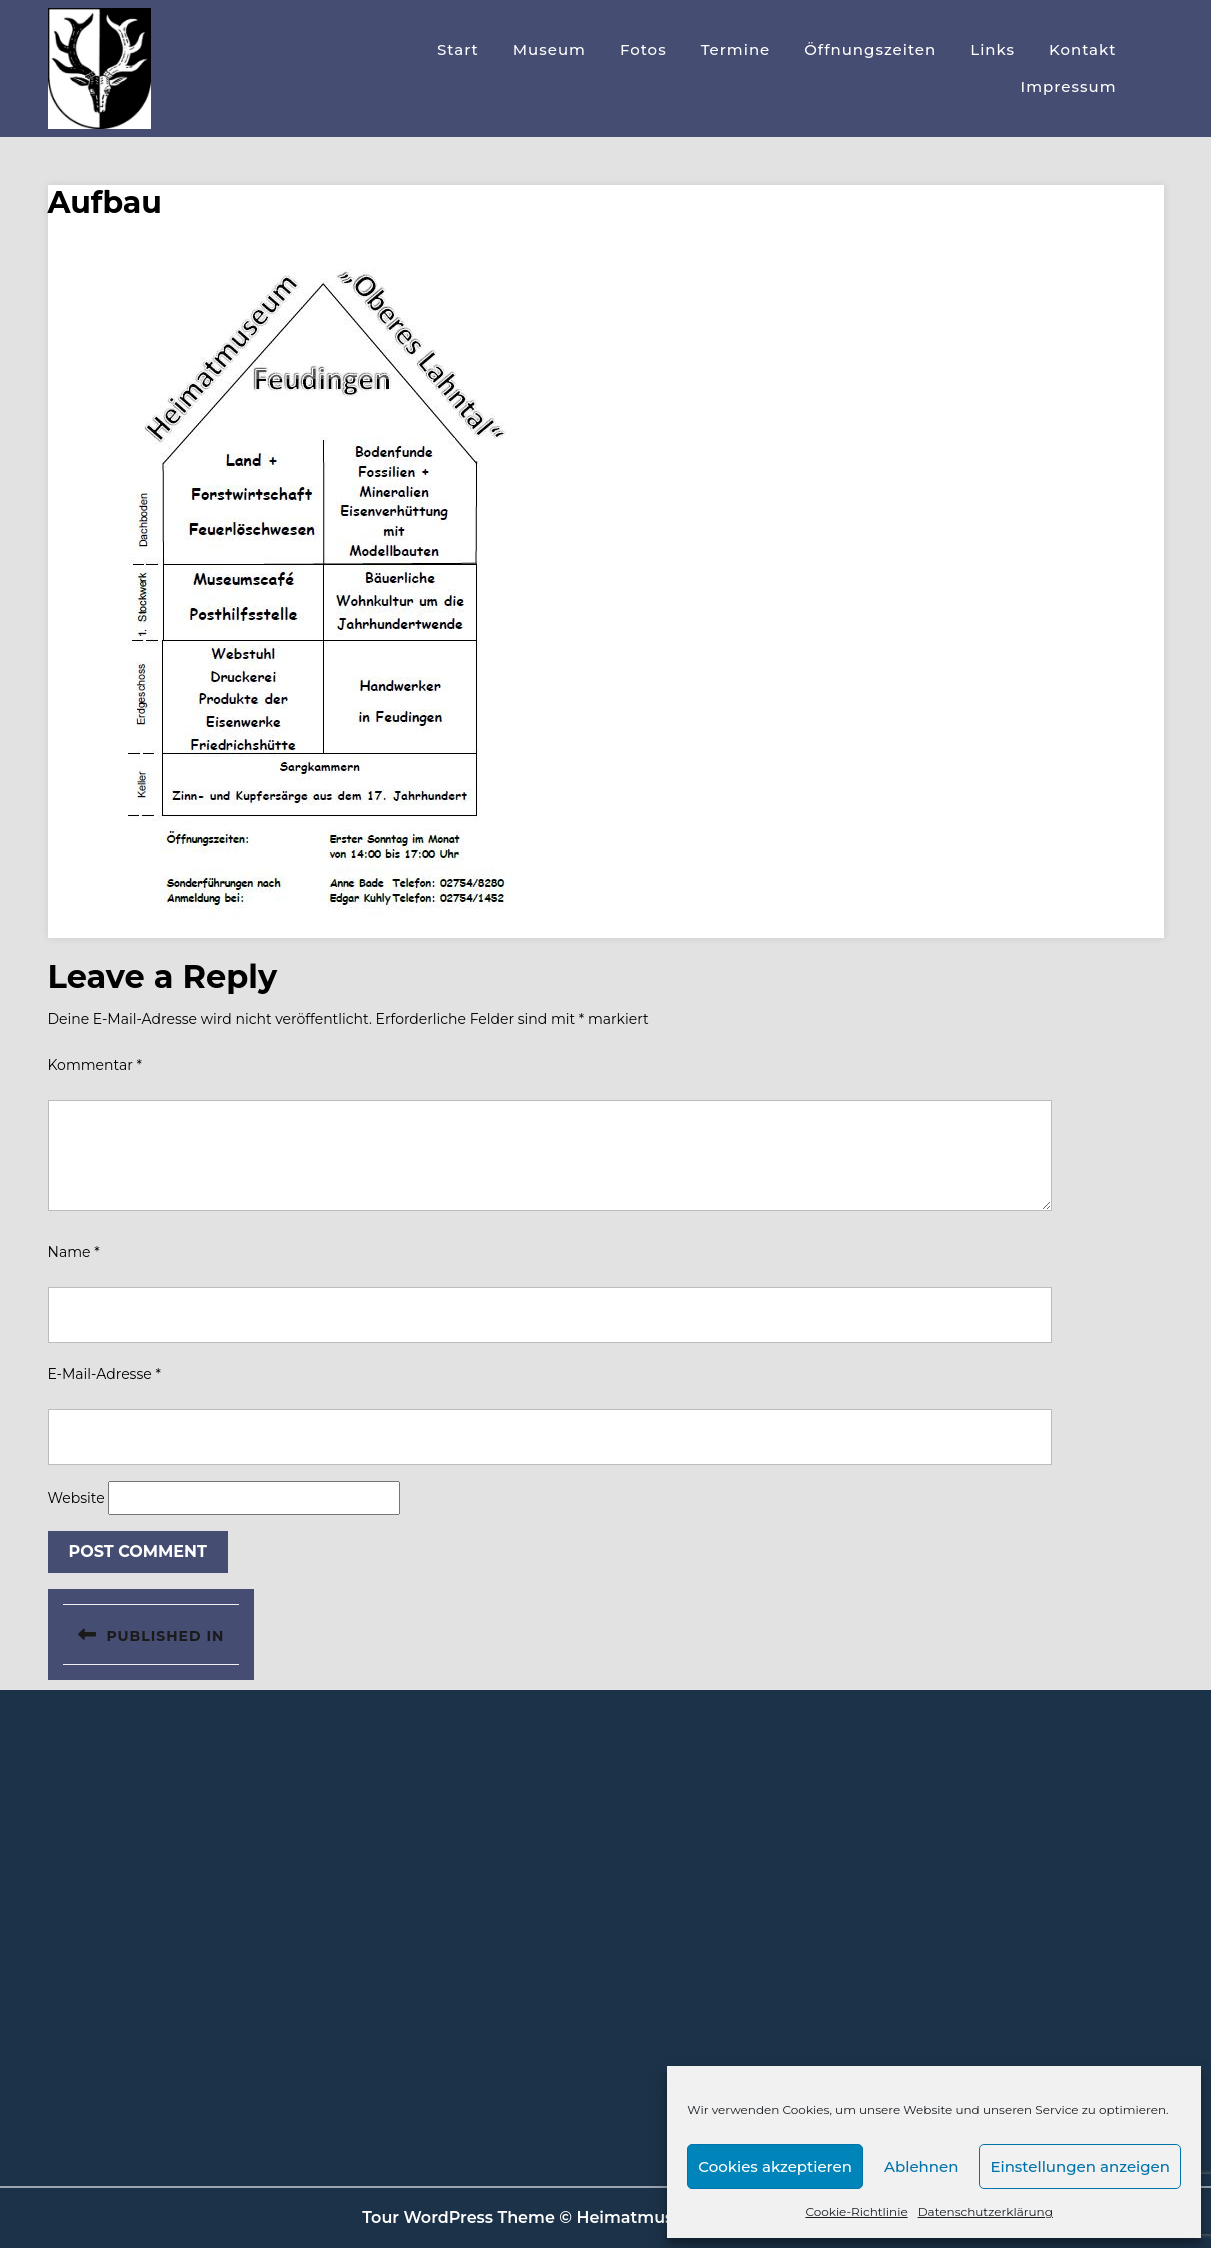 The image size is (1211, 2248). Describe the element at coordinates (95, 1065) in the screenshot. I see `Kommentar` at that location.